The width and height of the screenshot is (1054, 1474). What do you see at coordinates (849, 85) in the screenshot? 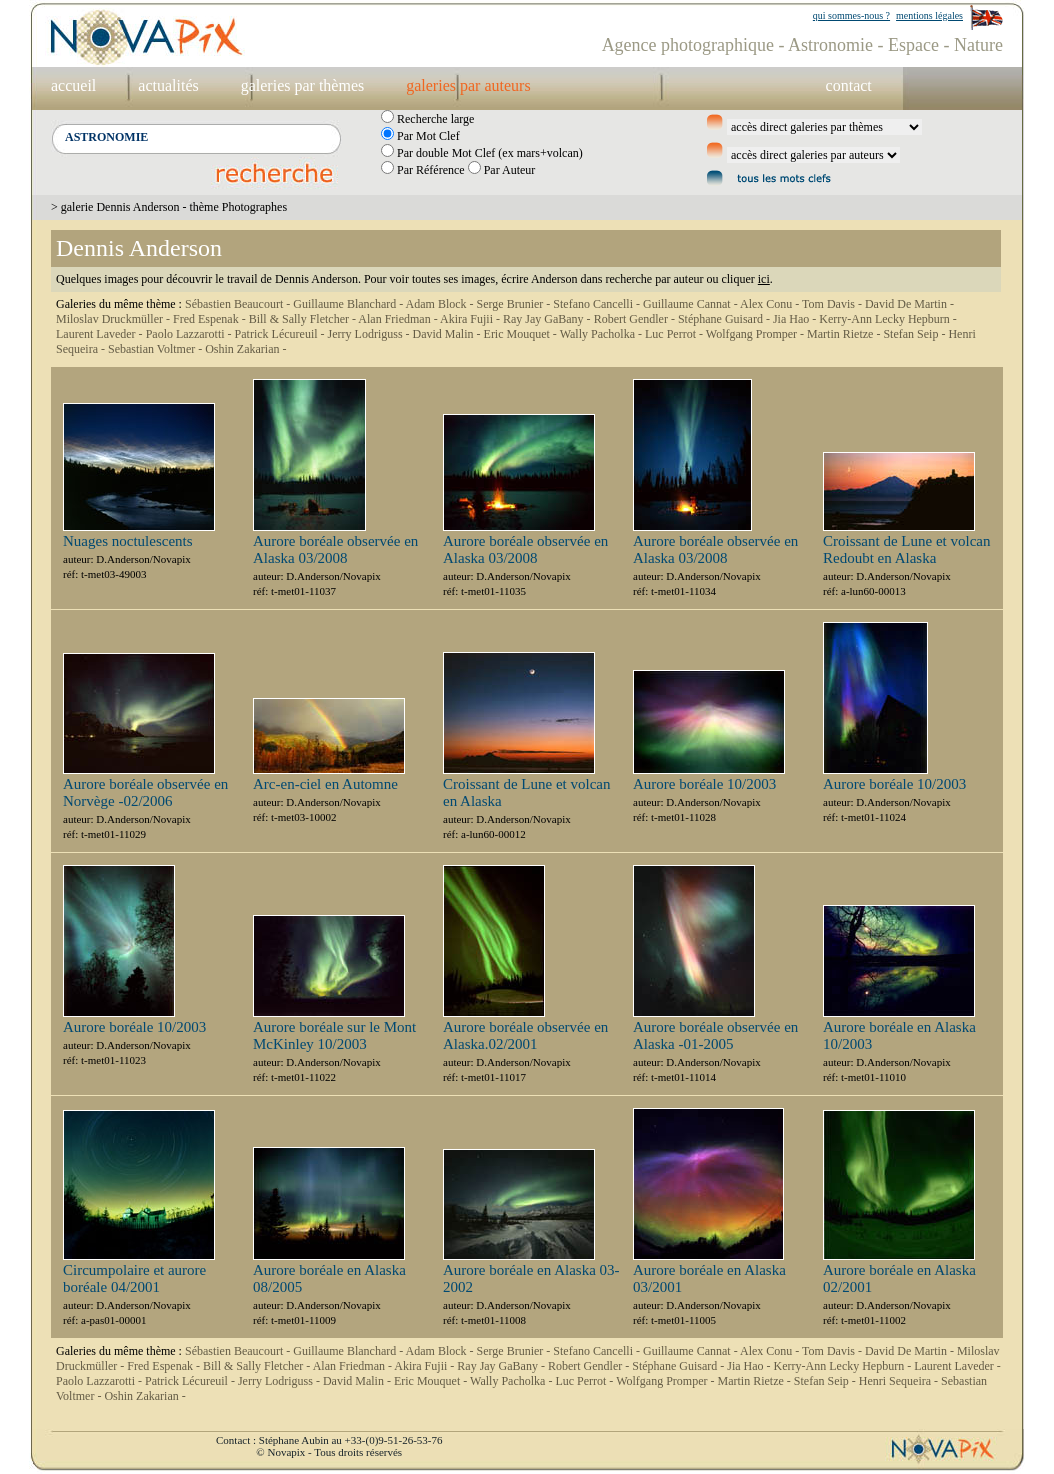
I see `contact` at bounding box center [849, 85].